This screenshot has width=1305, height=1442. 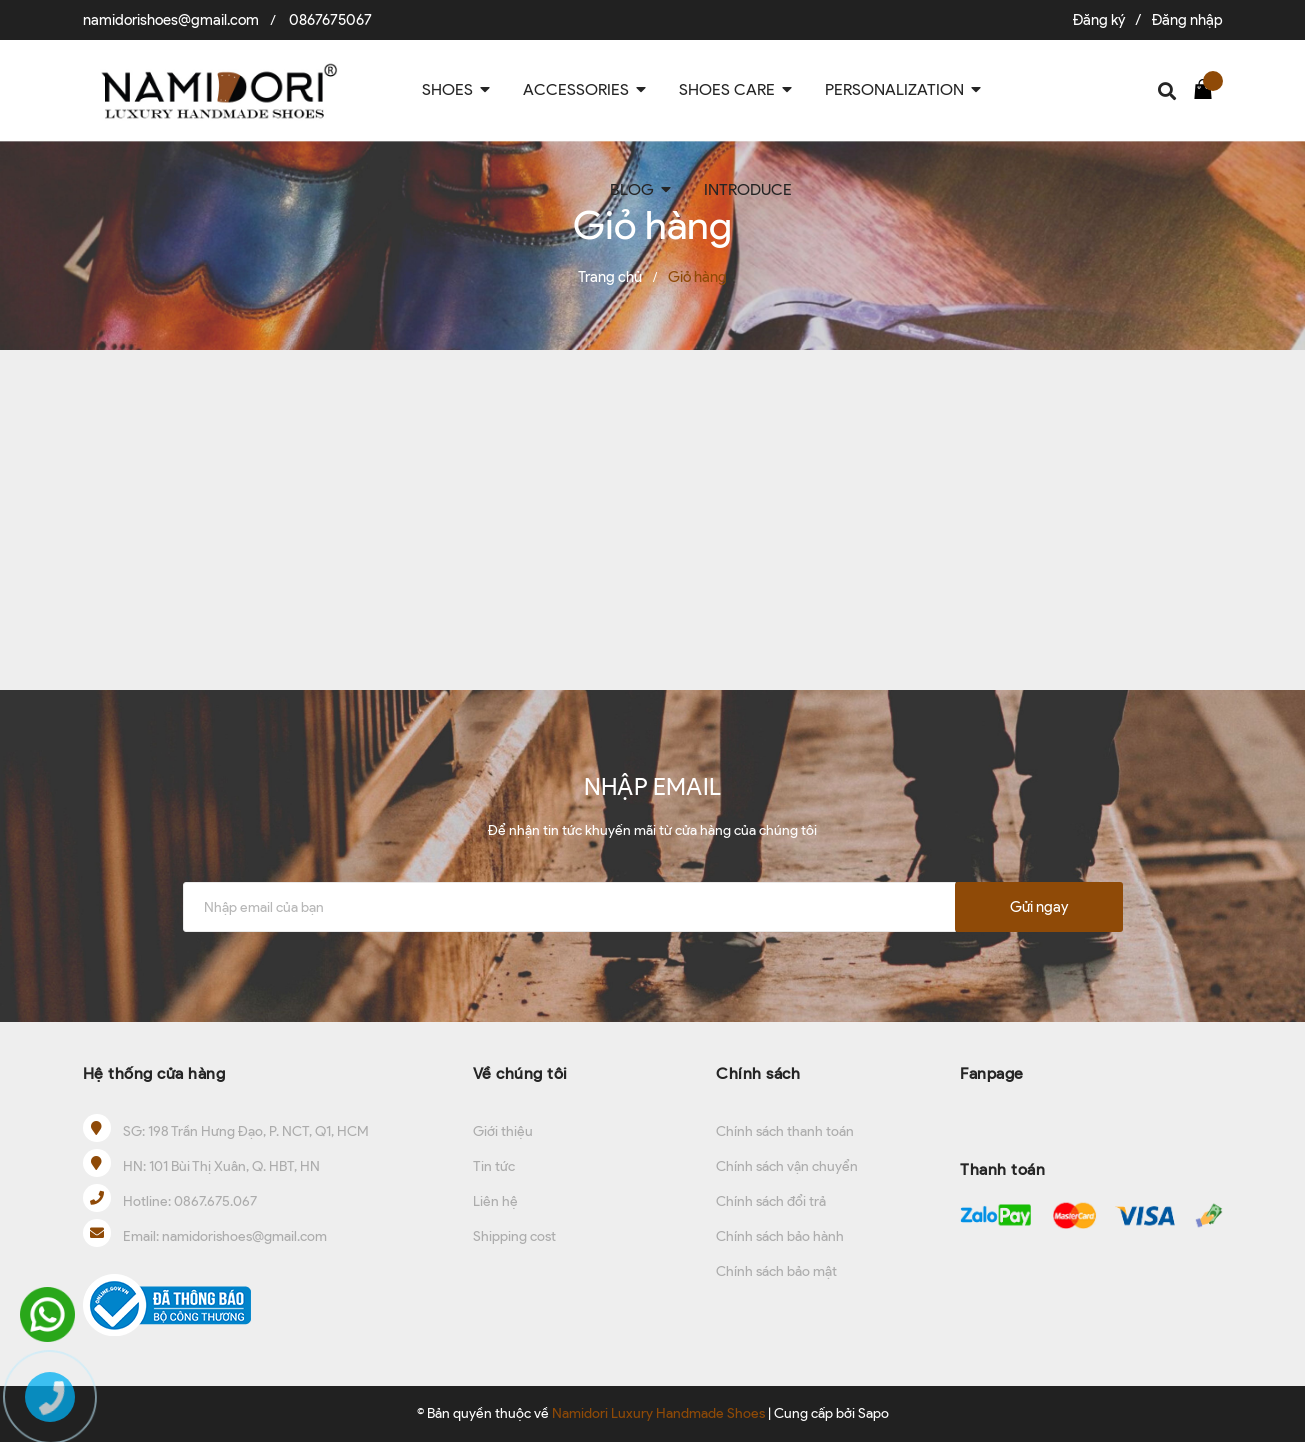 What do you see at coordinates (171, 20) in the screenshot?
I see `namidorishoes@gmail.com` at bounding box center [171, 20].